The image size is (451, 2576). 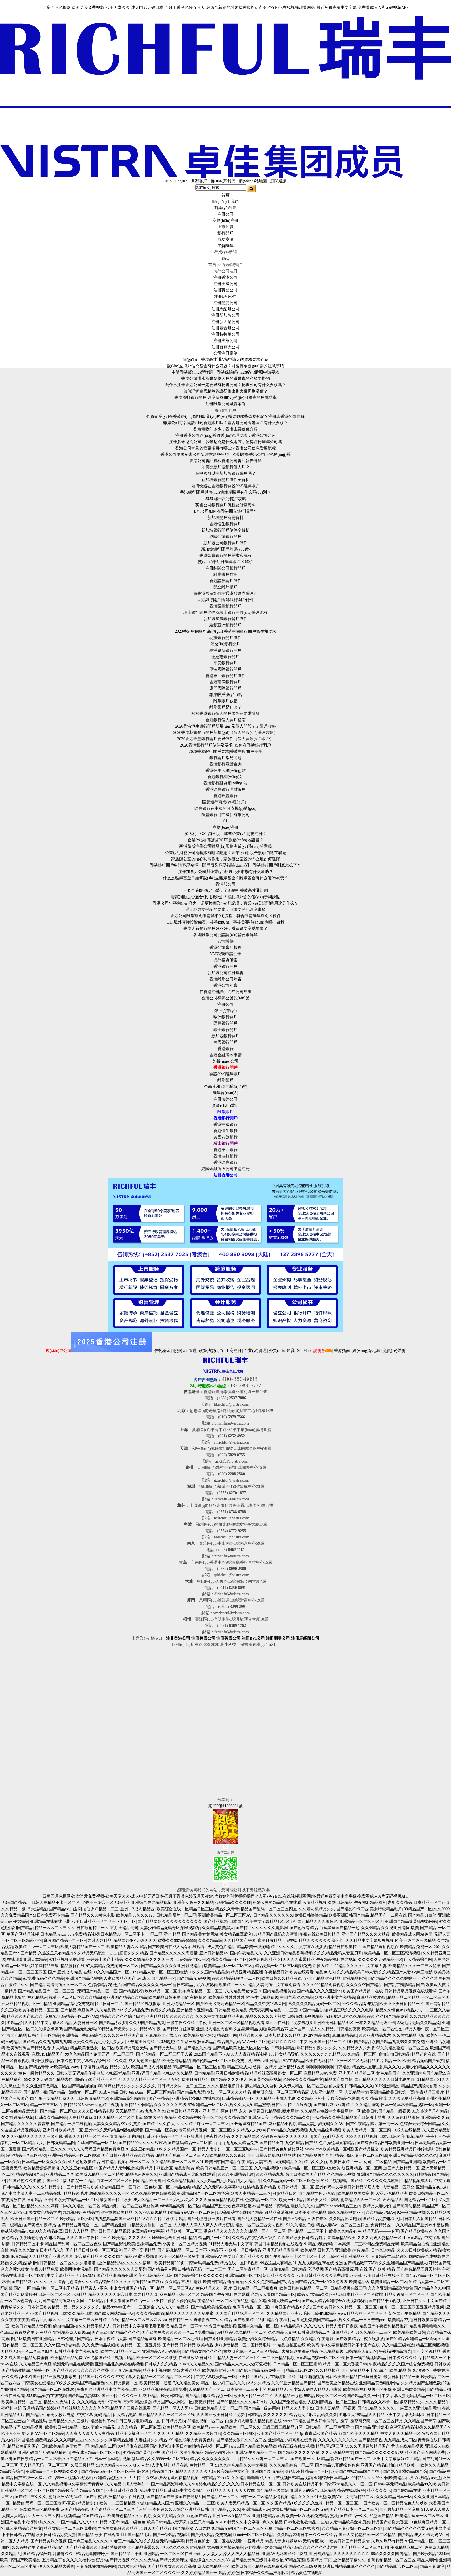 I want to click on 精品久久久无码中文字幕69,, so click(x=216, y=2187).